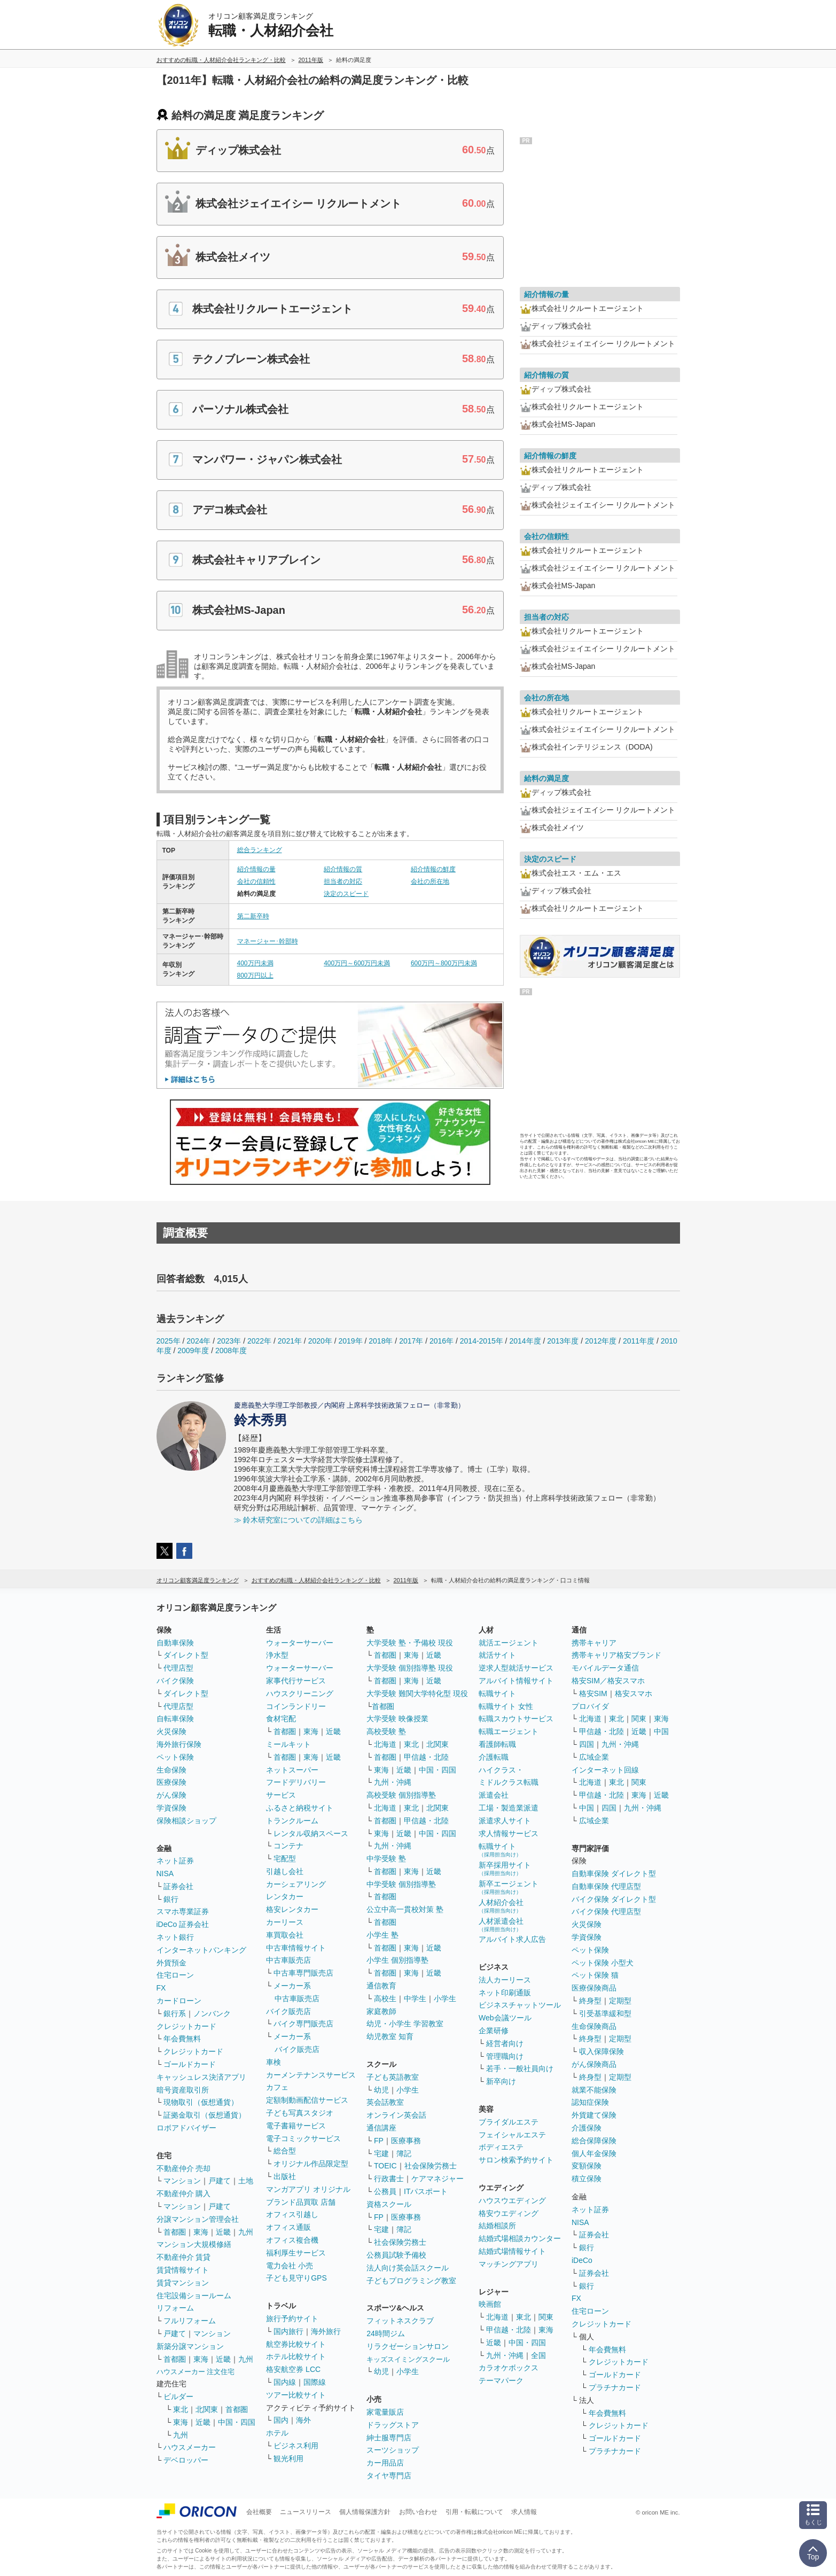 The height and width of the screenshot is (2576, 836). I want to click on マッチングアプリ, so click(508, 2264).